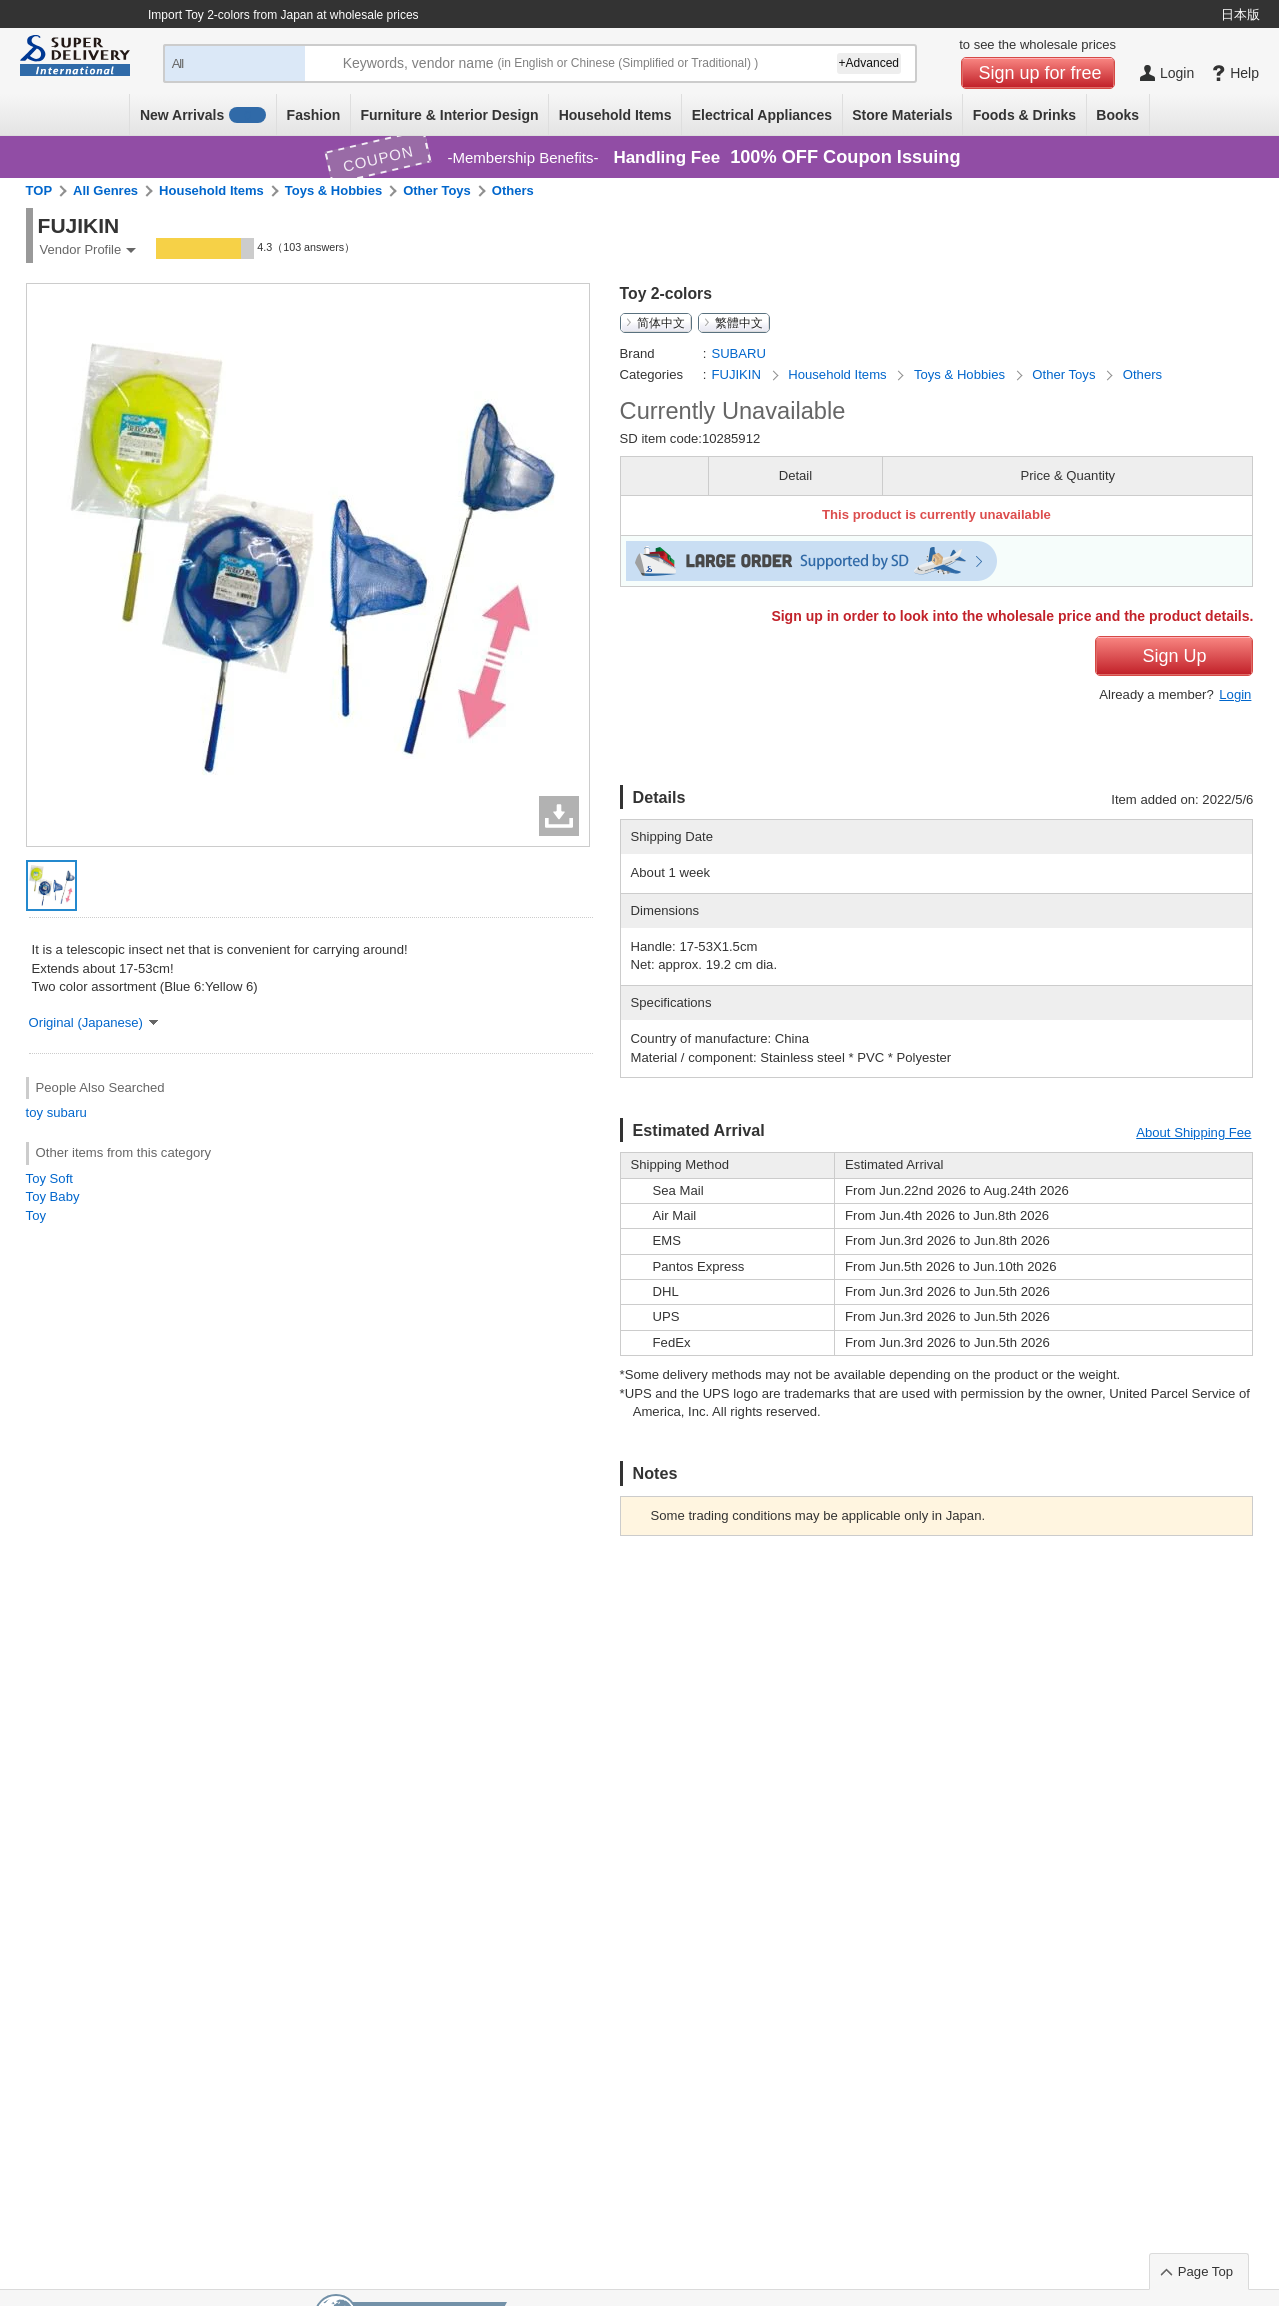 This screenshot has height=2306, width=1279. What do you see at coordinates (1040, 73) in the screenshot?
I see `Sign up for free` at bounding box center [1040, 73].